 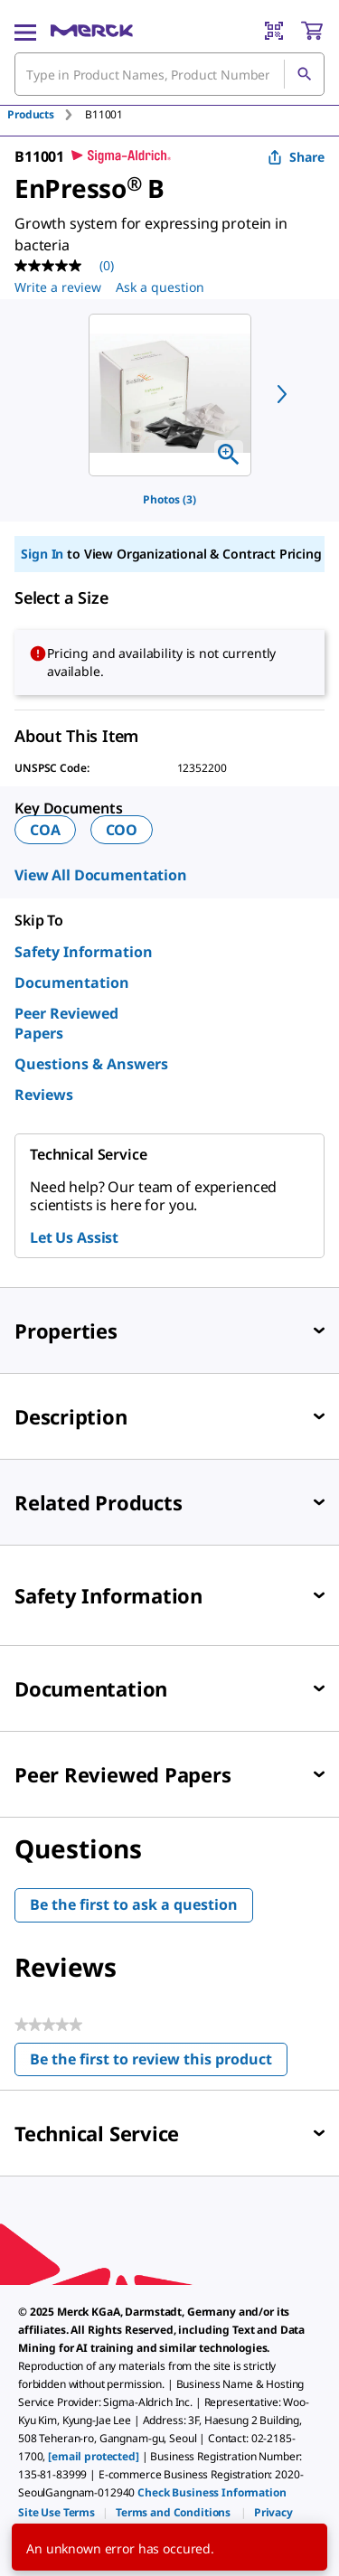 What do you see at coordinates (25, 30) in the screenshot?
I see `[Main Menu]` at bounding box center [25, 30].